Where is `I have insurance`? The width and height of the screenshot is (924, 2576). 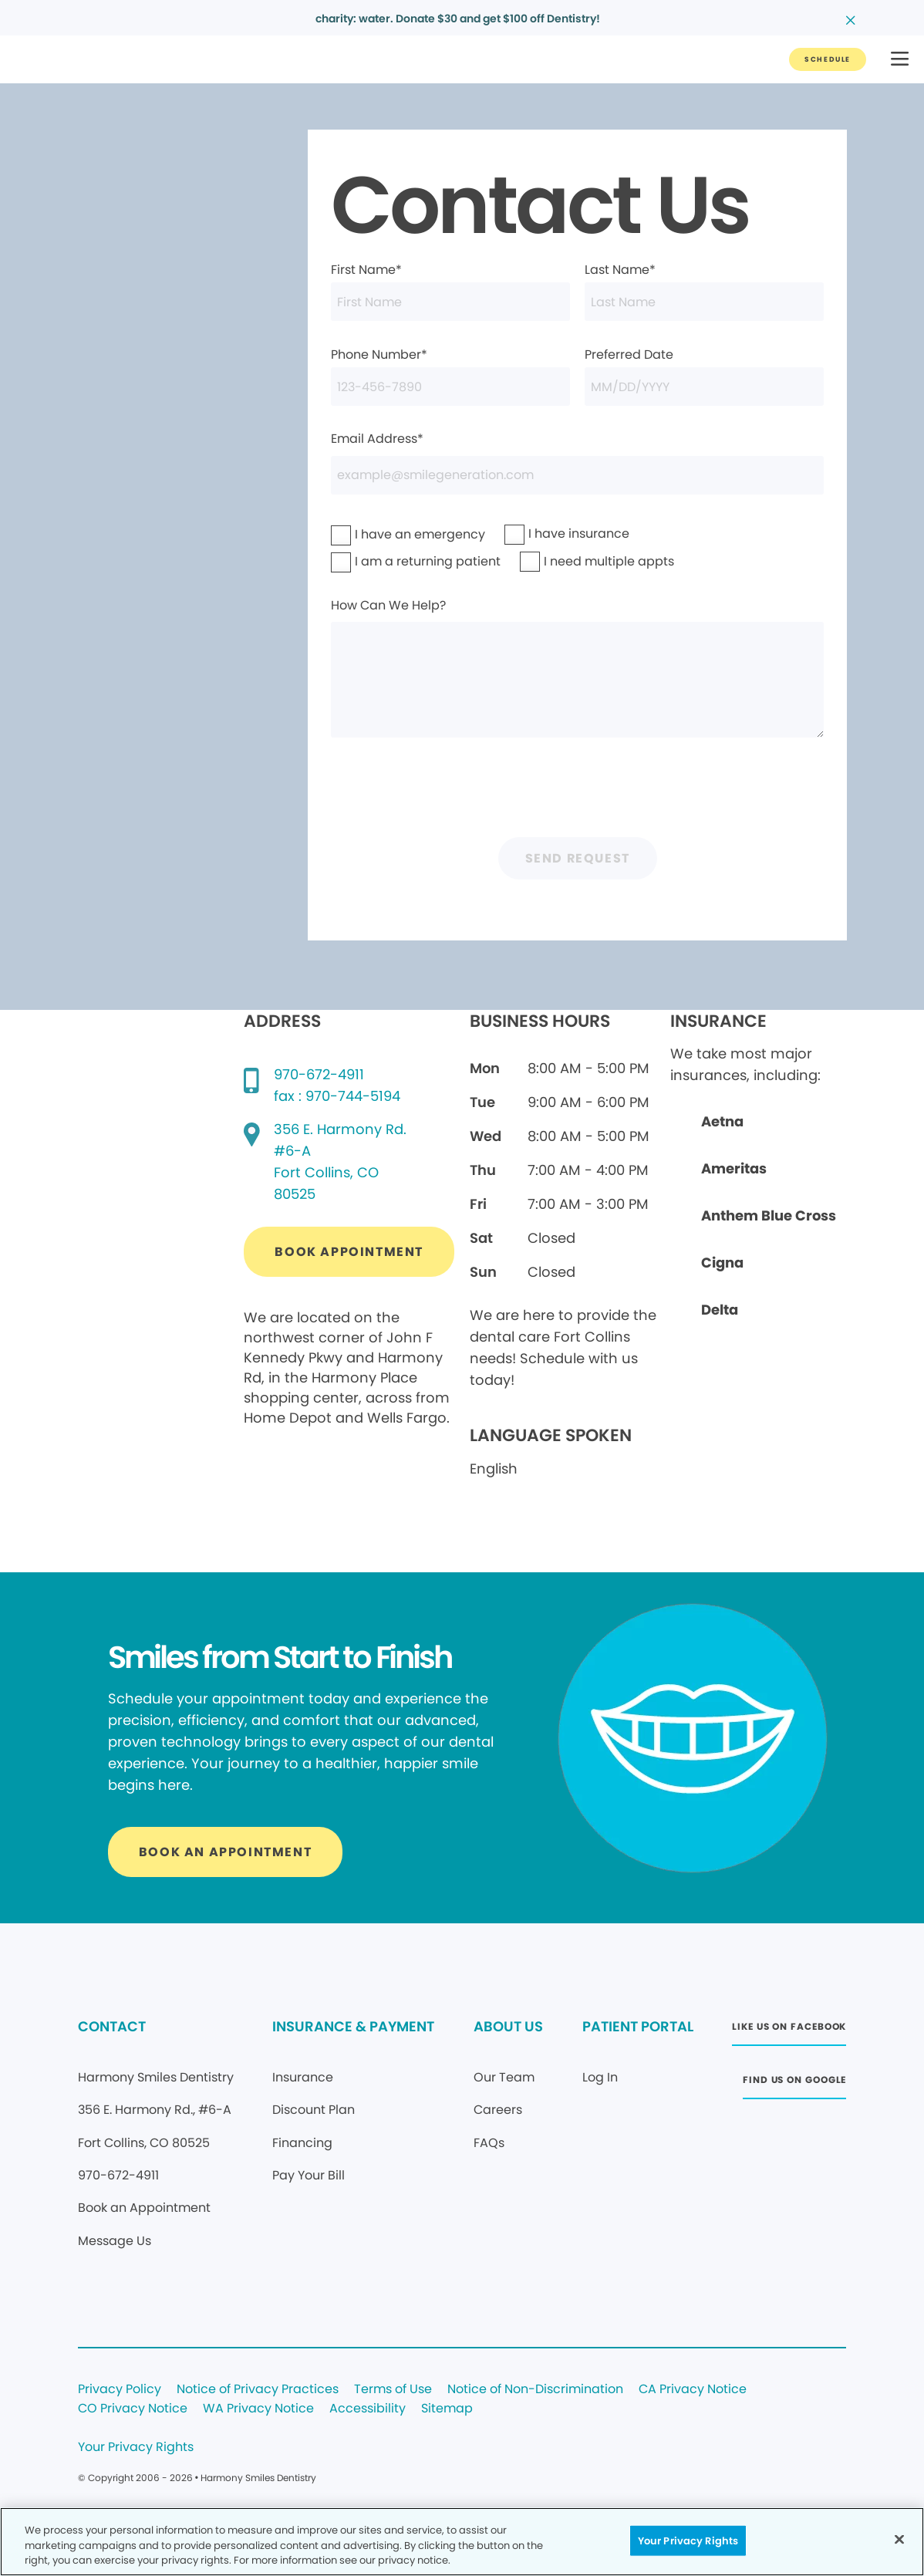 I have insurance is located at coordinates (546, 533).